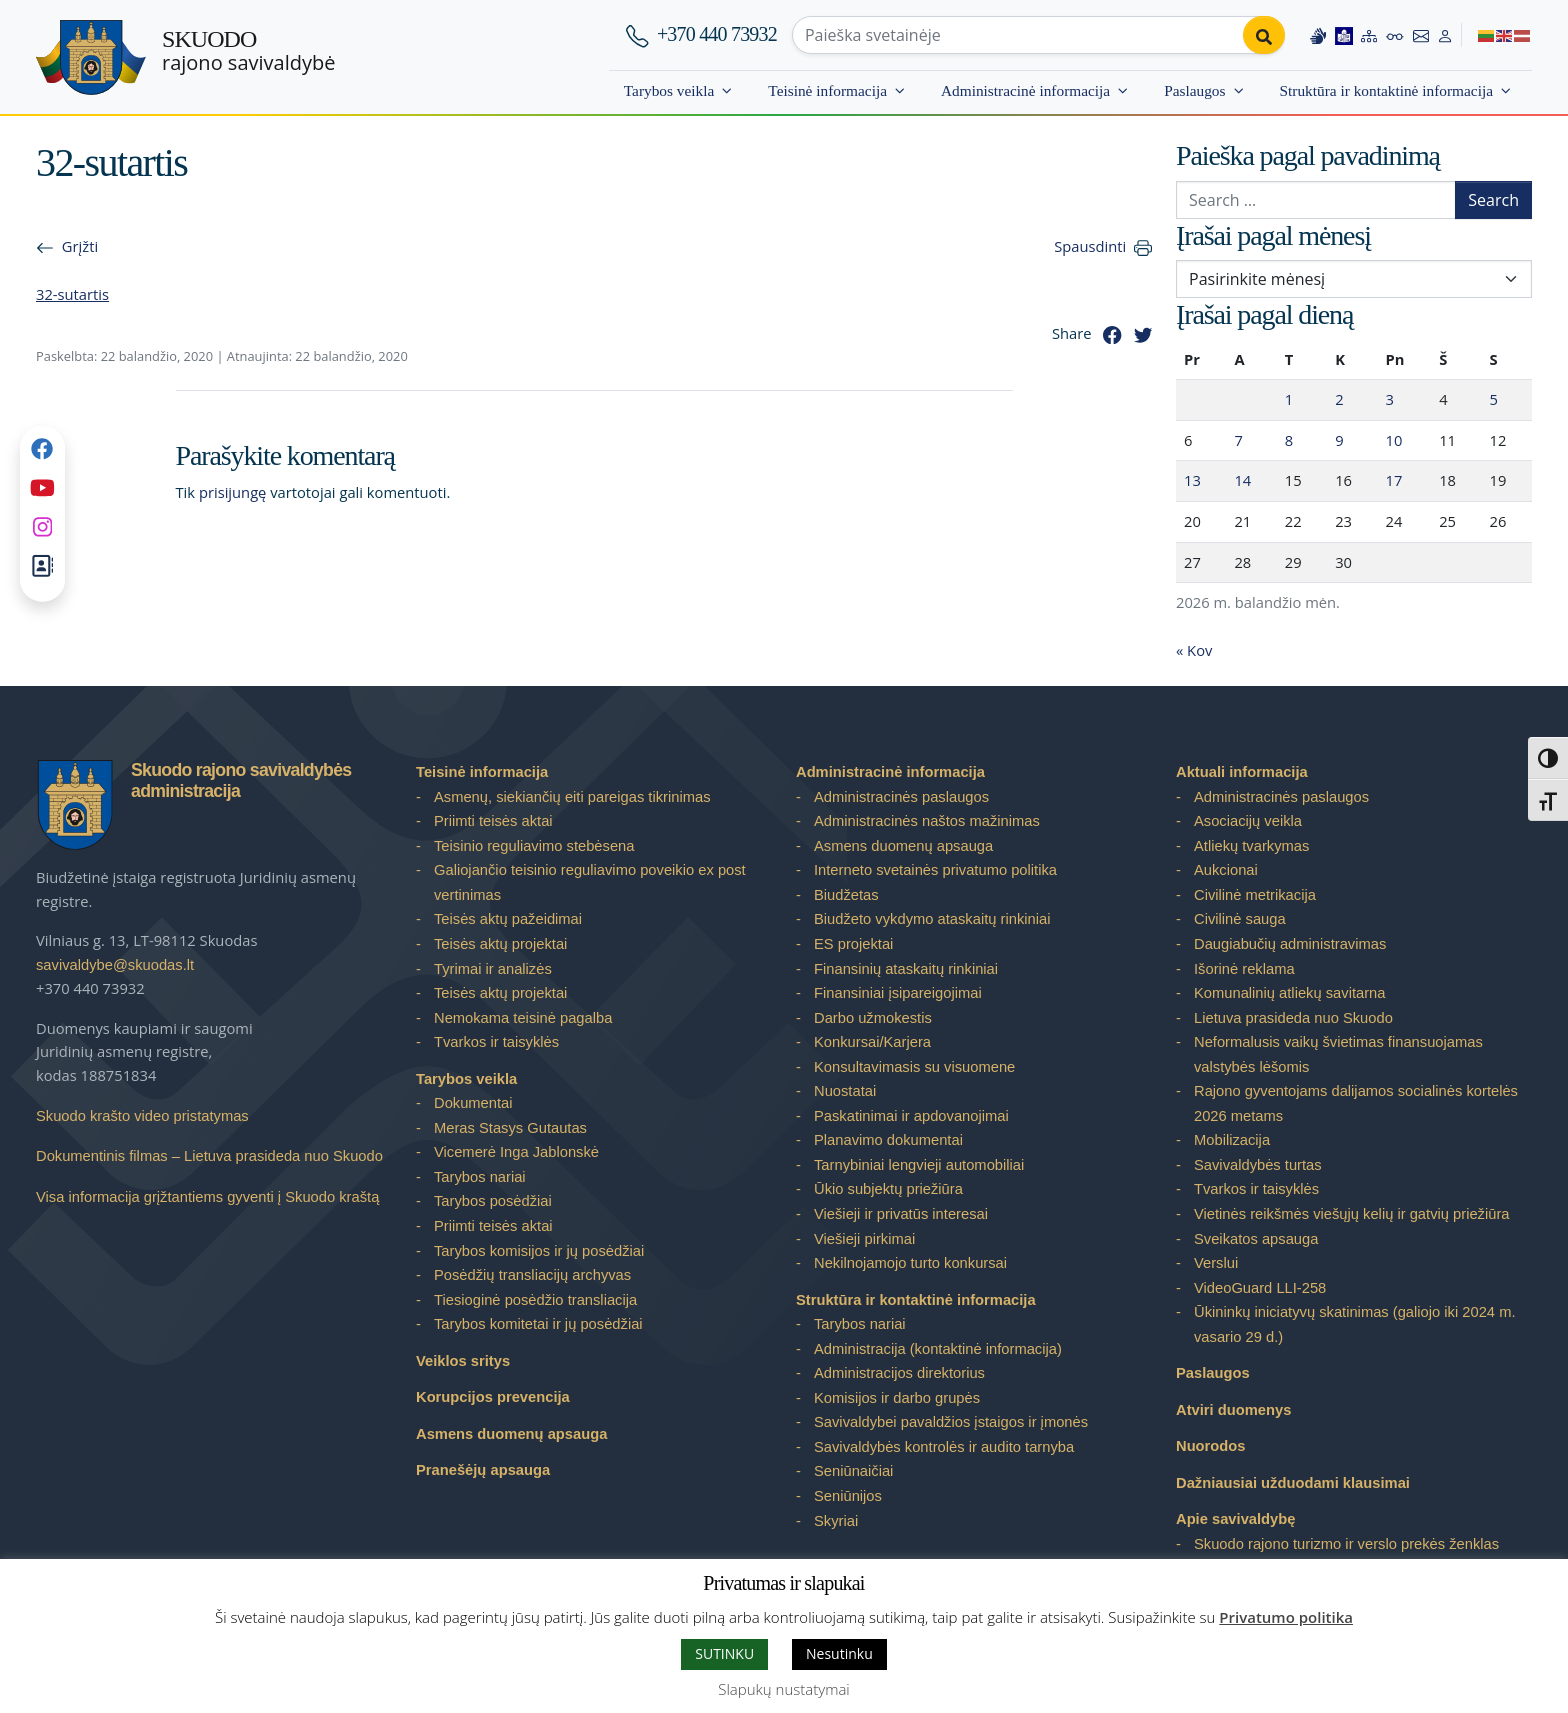  What do you see at coordinates (1192, 480) in the screenshot?
I see `13 [Įrašai paskelbti 2026-04-13]` at bounding box center [1192, 480].